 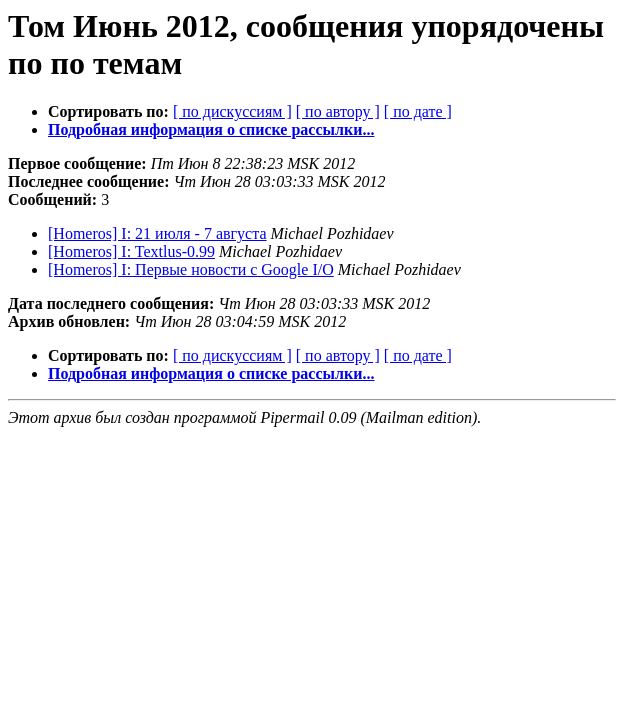 I want to click on [ по автору ], so click(x=338, y=111).